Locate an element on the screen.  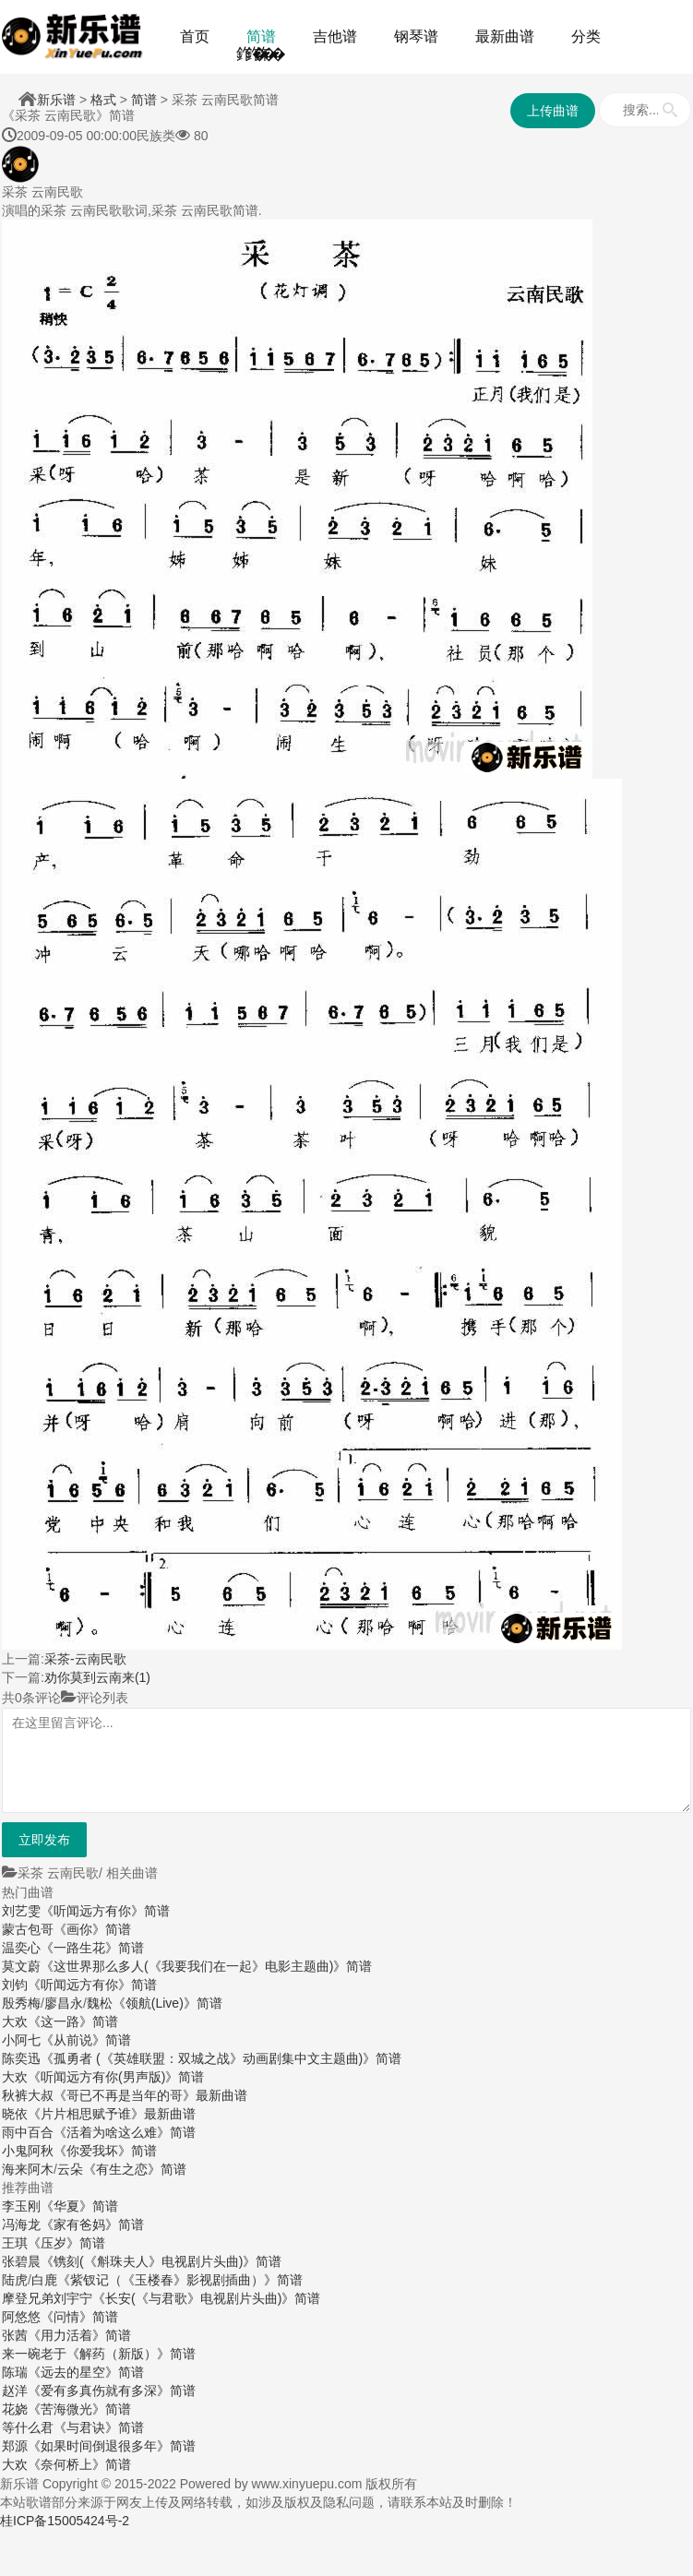
《哥已不再是当年的哥》最新曲谱 is located at coordinates (150, 2095).